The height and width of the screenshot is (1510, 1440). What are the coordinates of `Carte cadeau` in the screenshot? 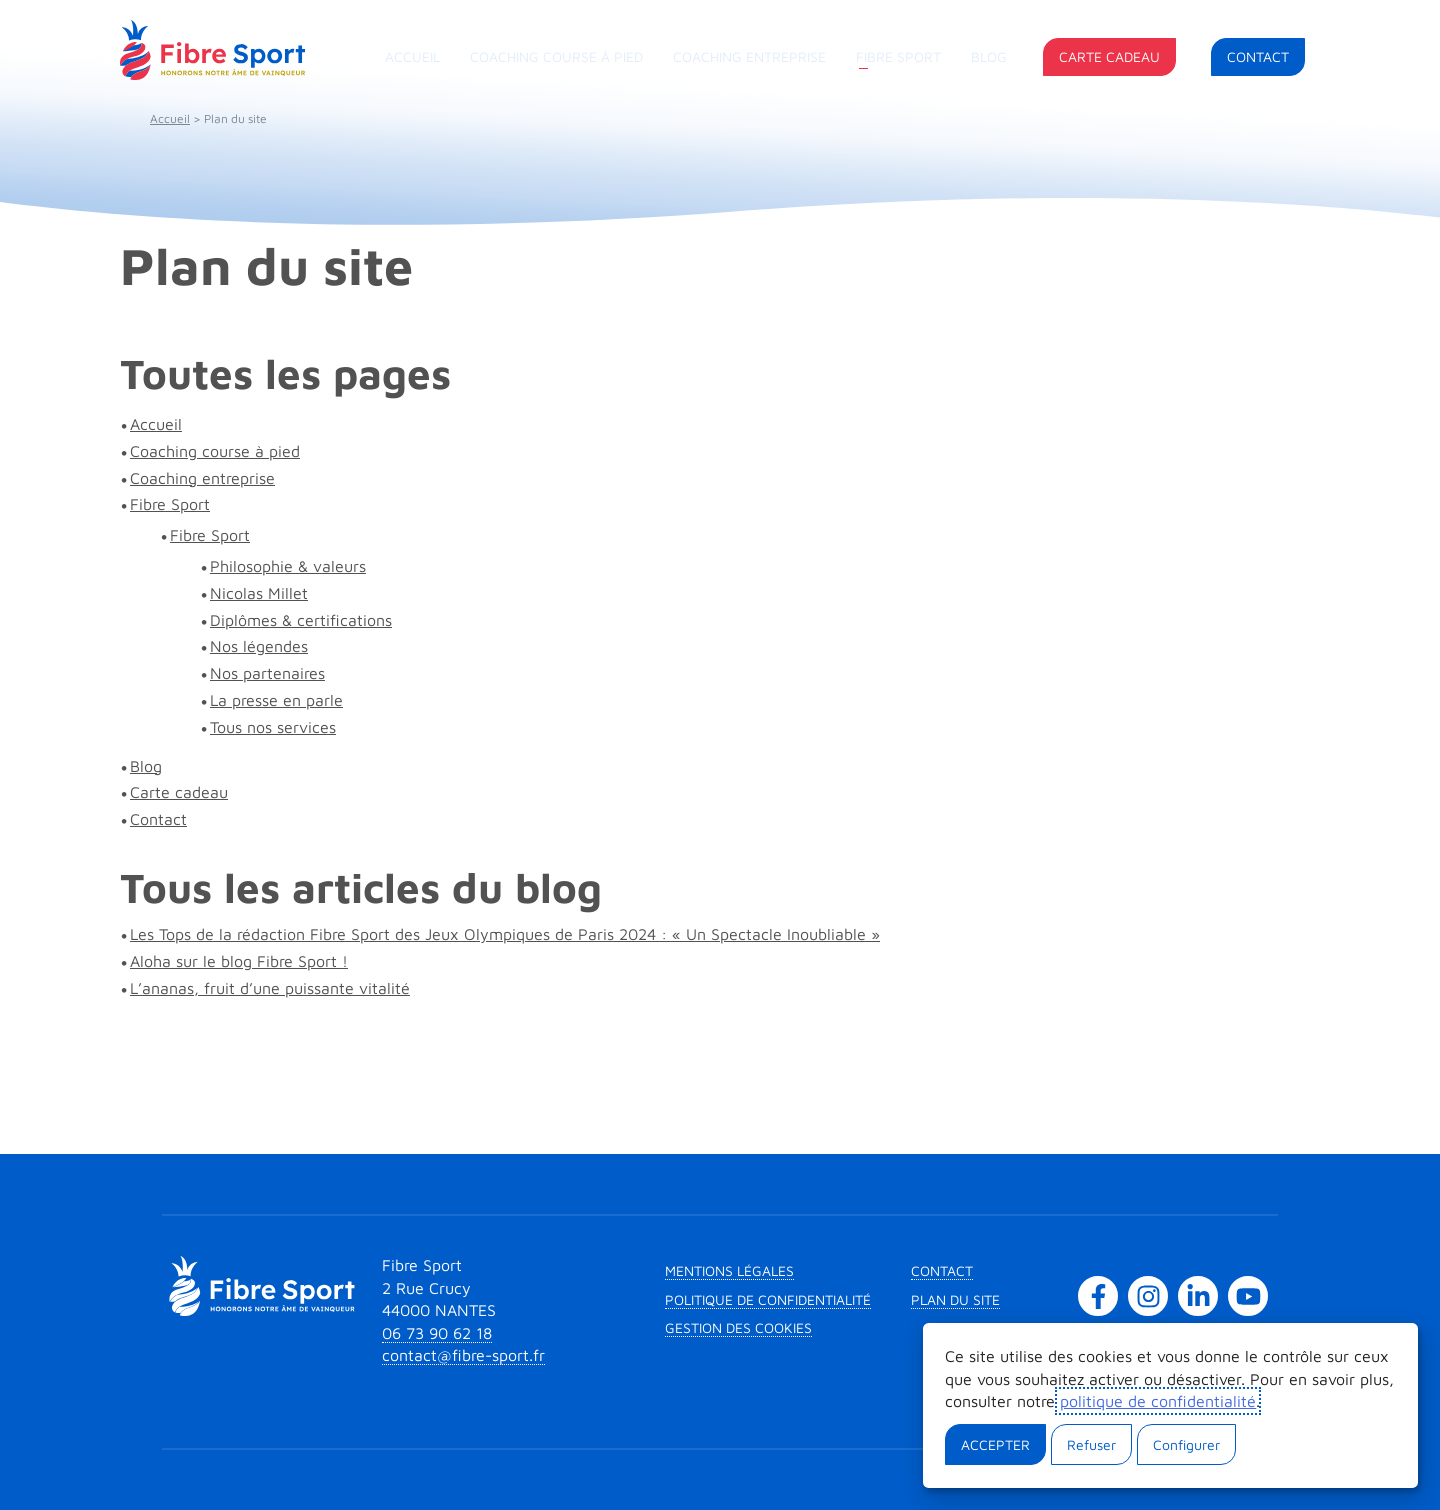 It's located at (1109, 56).